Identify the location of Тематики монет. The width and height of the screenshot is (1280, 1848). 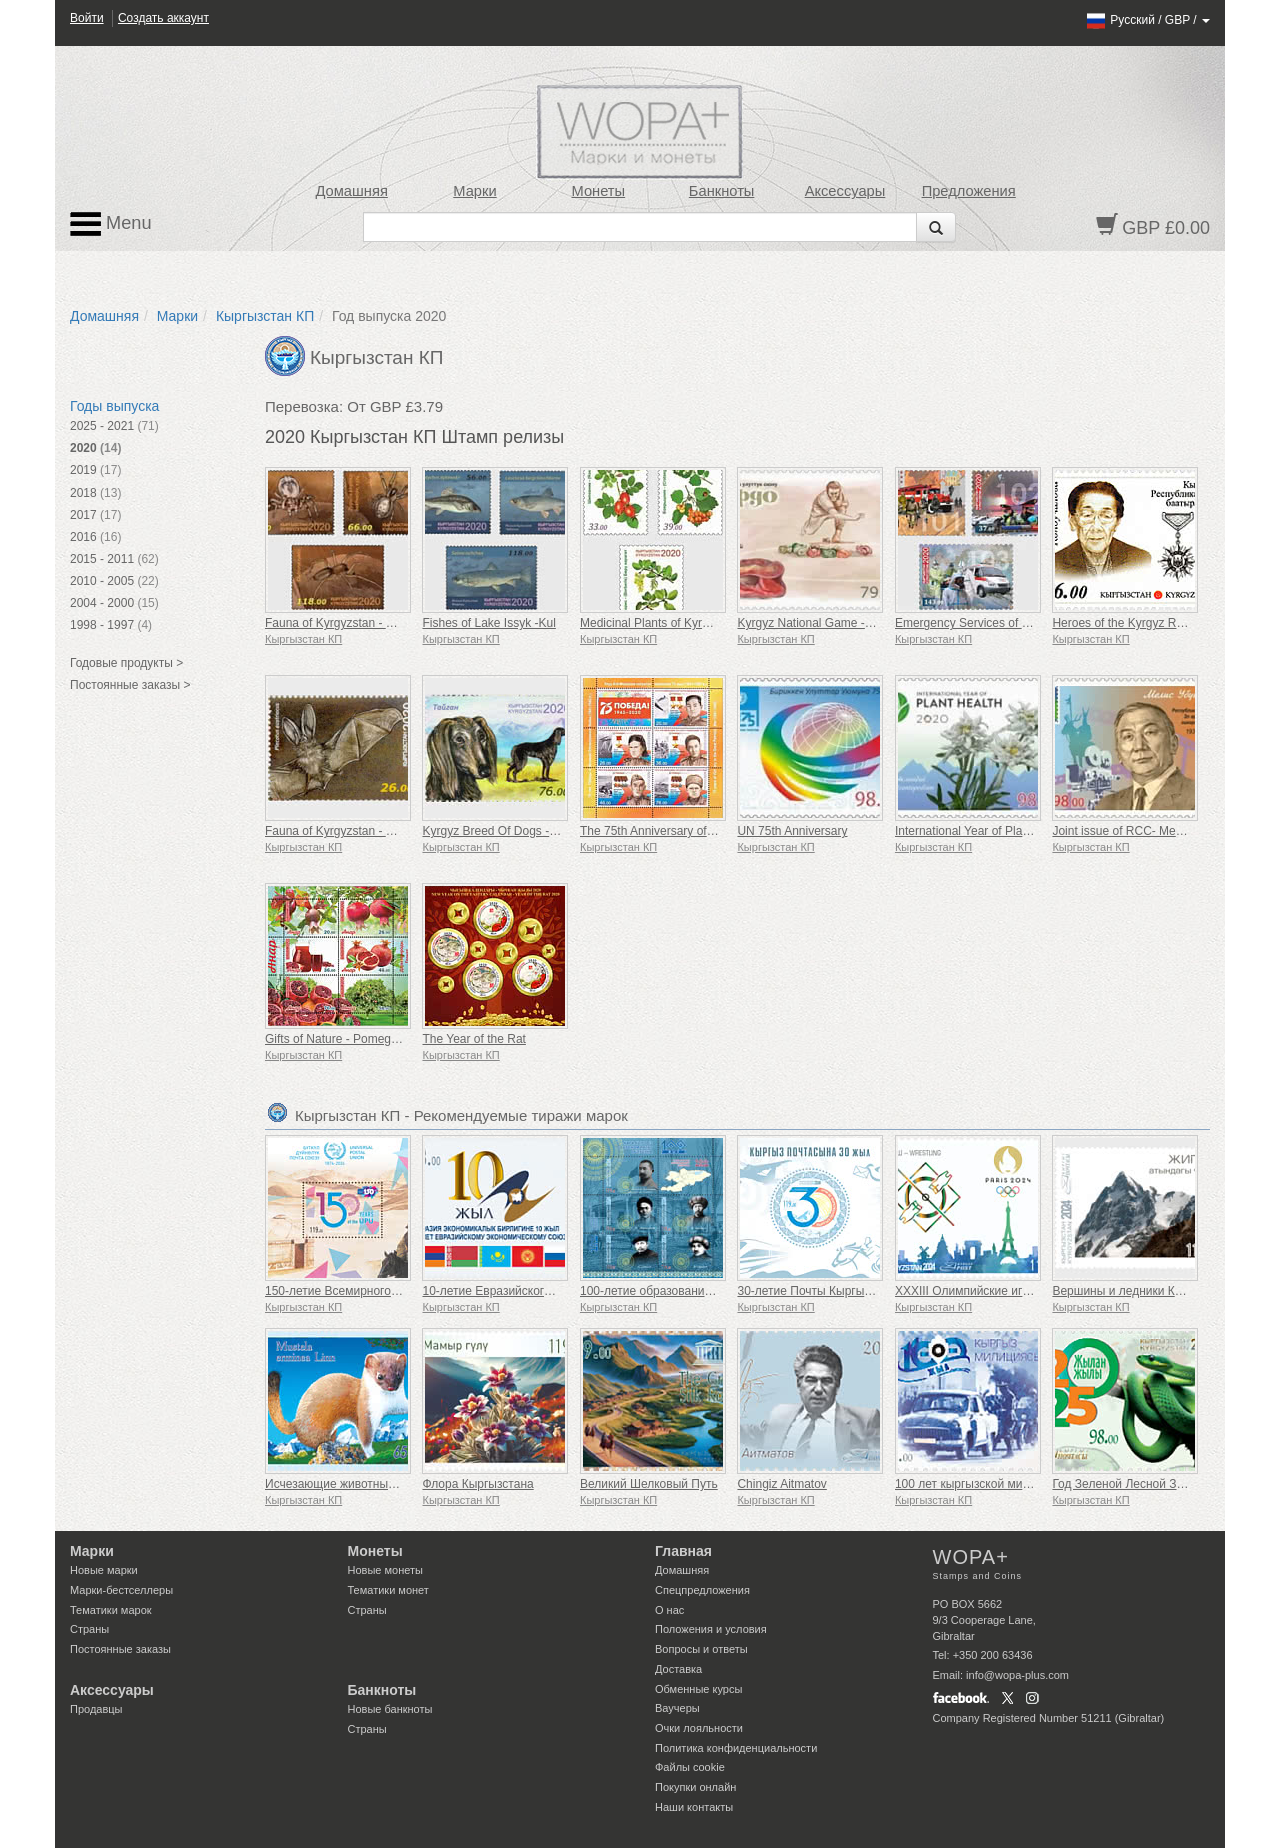
(388, 1590).